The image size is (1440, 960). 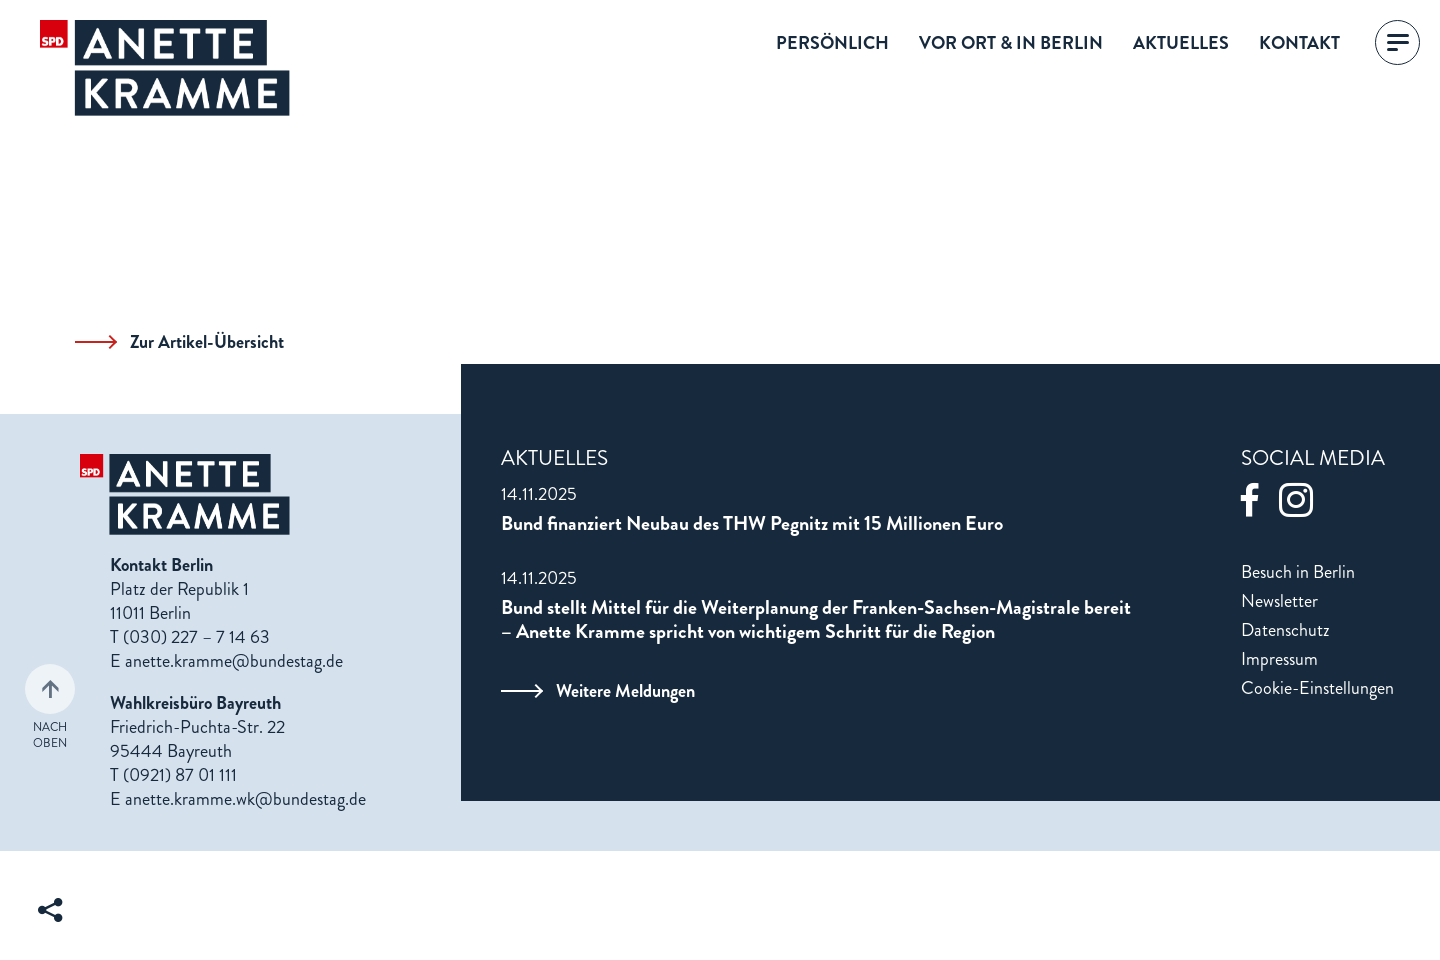 I want to click on Cookie-Einstellungen, so click(x=1317, y=688).